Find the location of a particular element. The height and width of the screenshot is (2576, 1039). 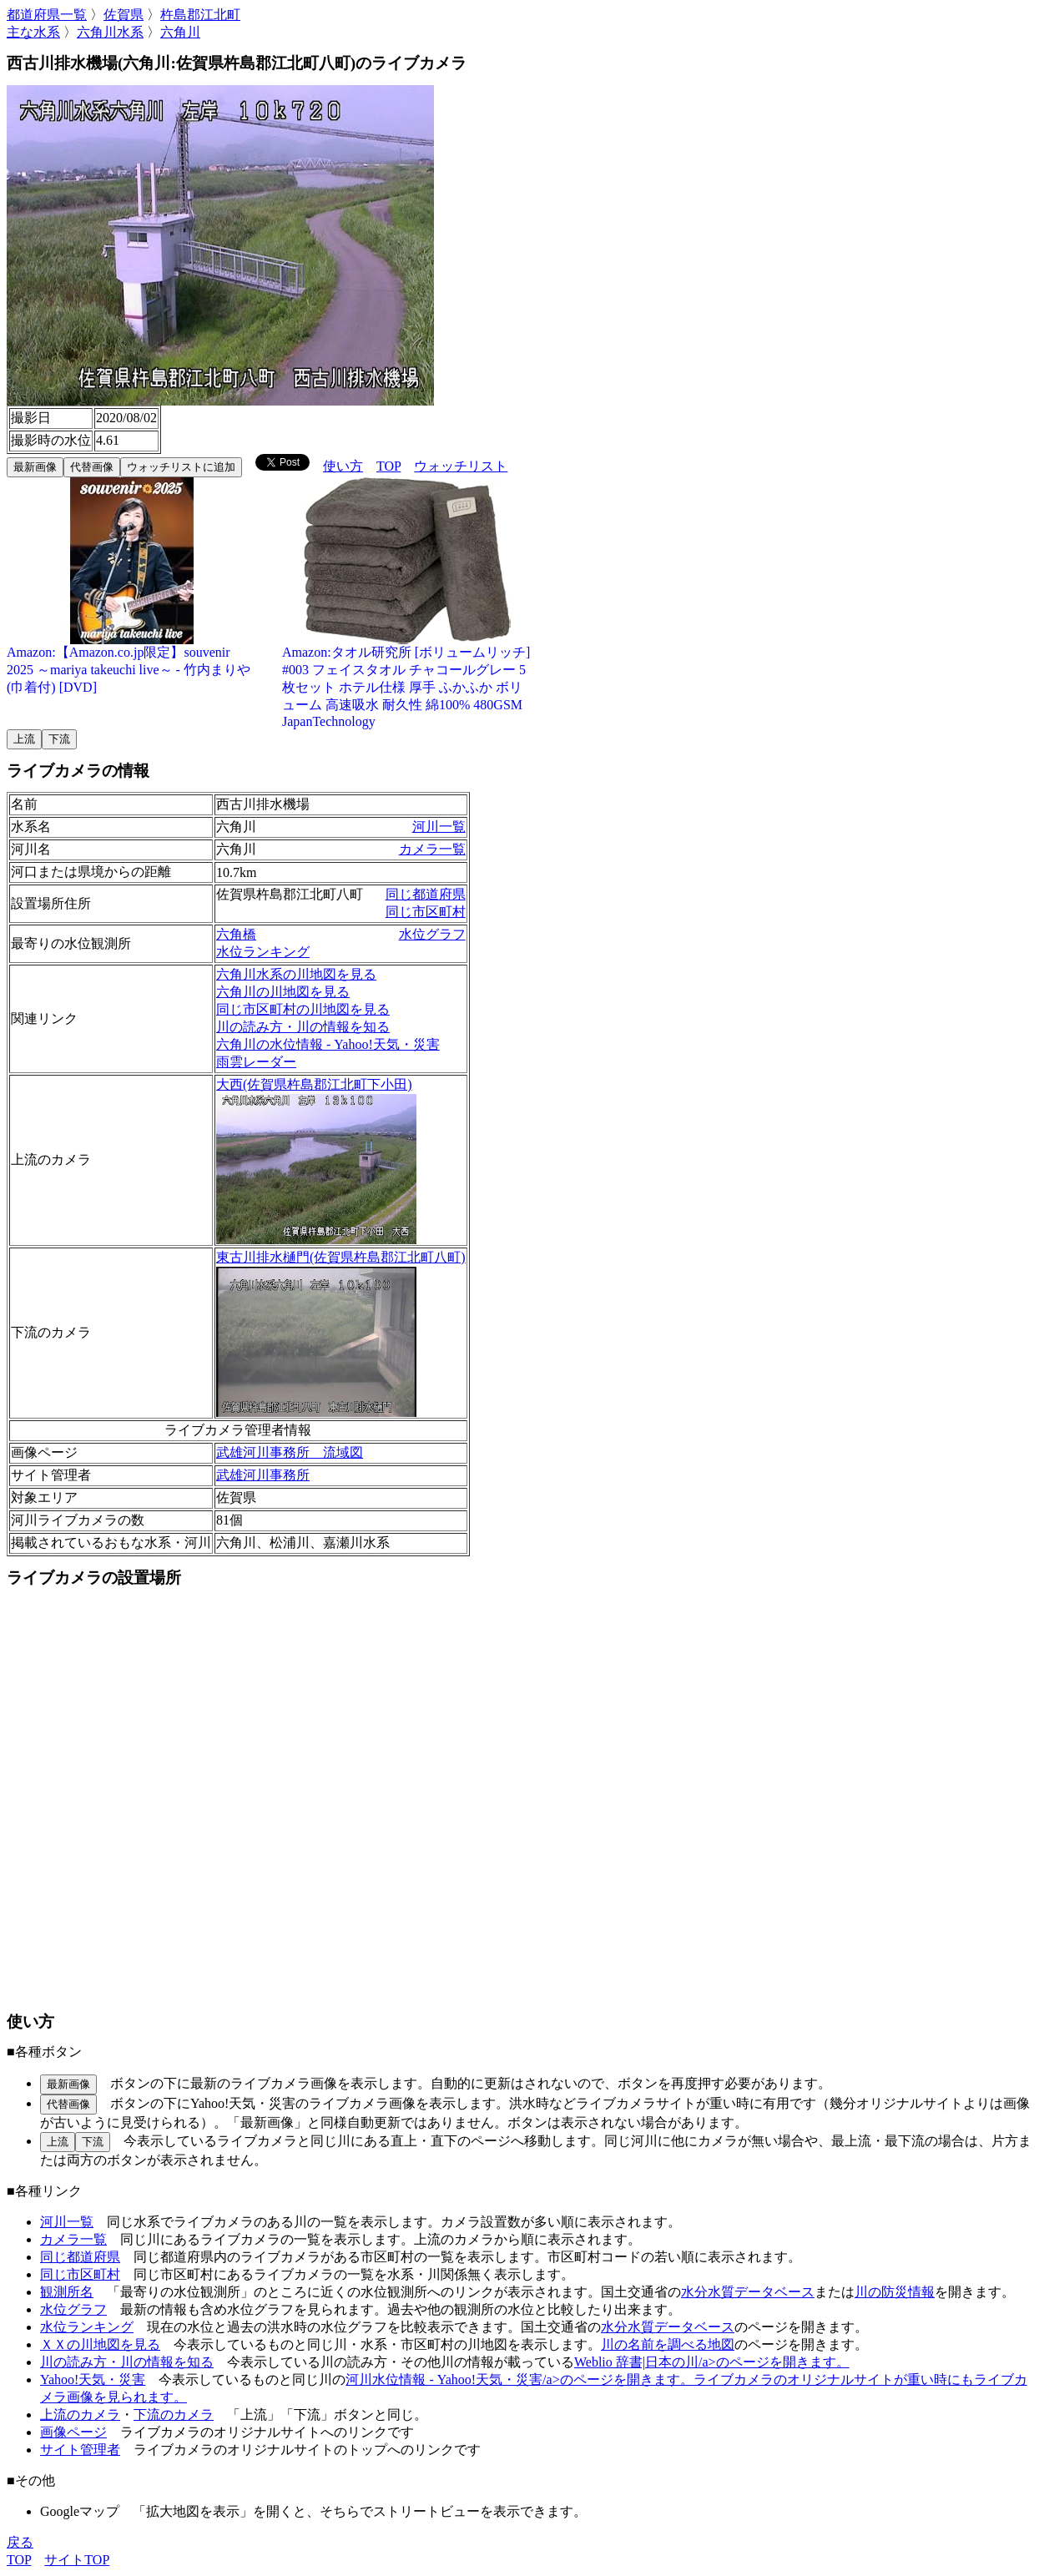

画像ページ is located at coordinates (73, 2432).